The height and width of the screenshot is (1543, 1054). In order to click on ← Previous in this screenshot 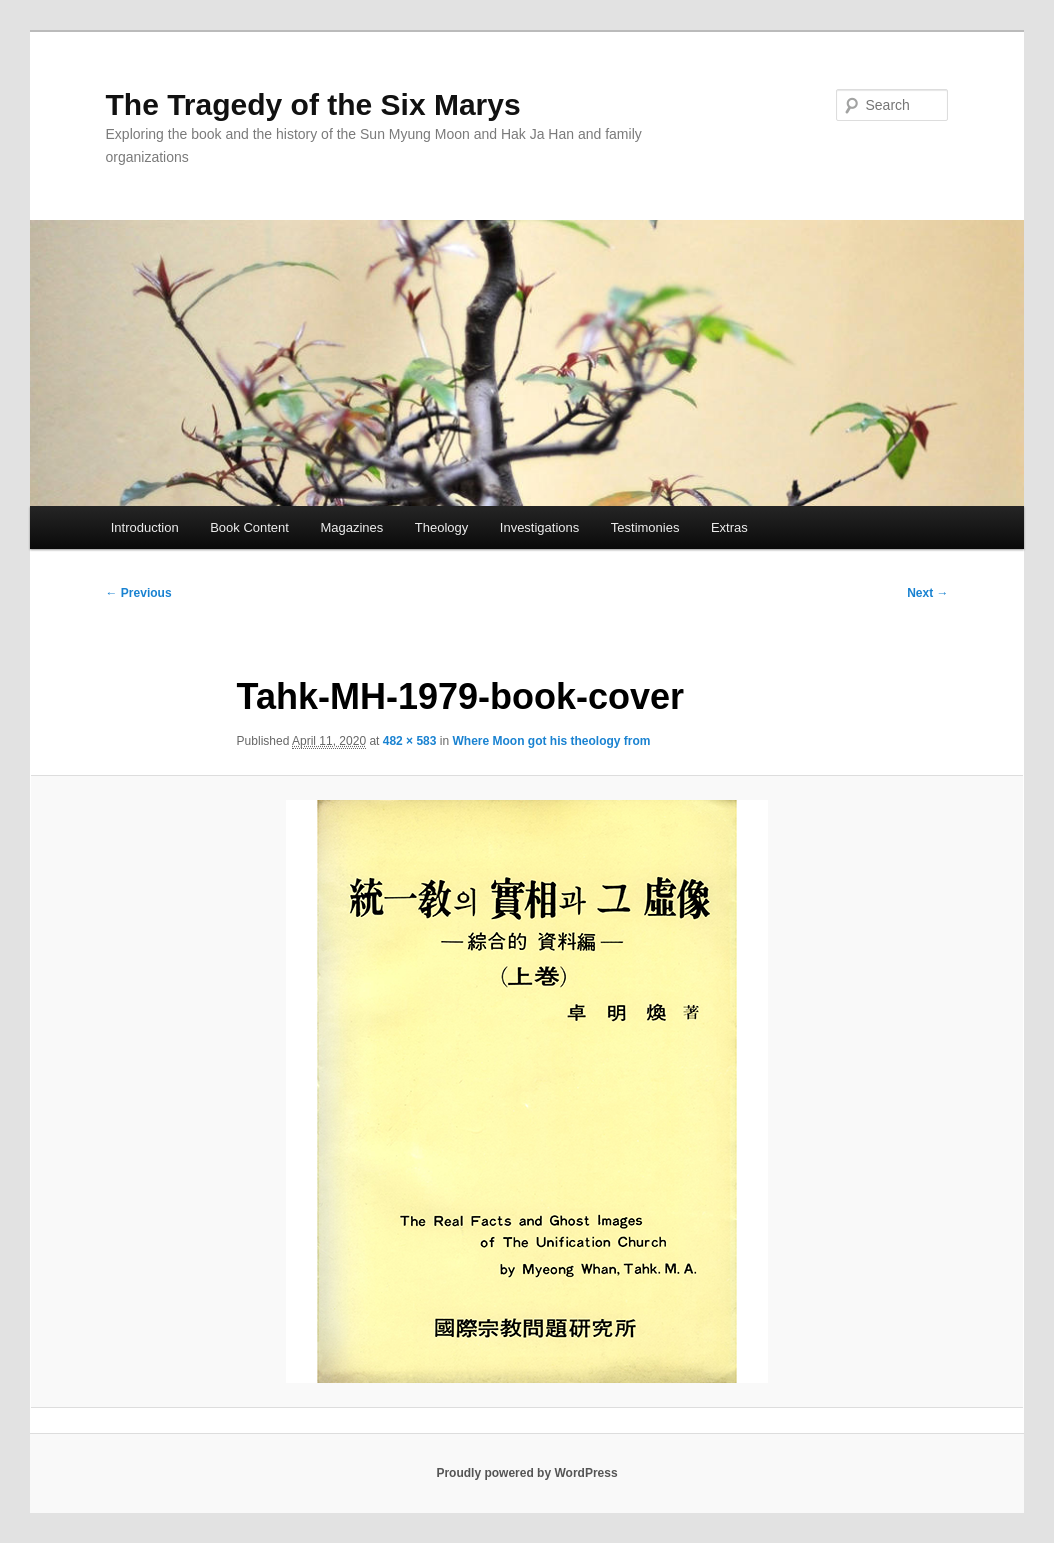, I will do `click(139, 593)`.